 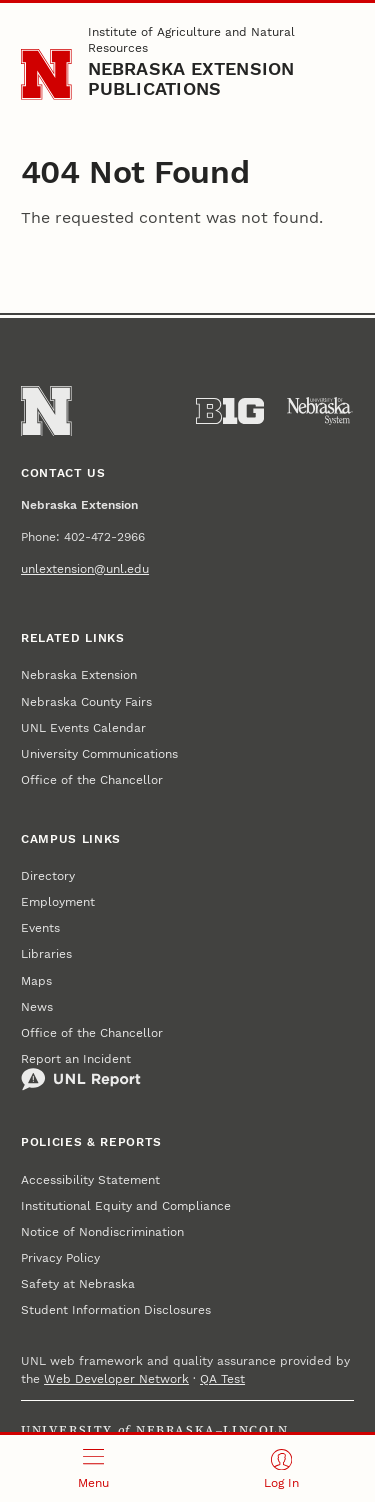 What do you see at coordinates (48, 876) in the screenshot?
I see `Directory` at bounding box center [48, 876].